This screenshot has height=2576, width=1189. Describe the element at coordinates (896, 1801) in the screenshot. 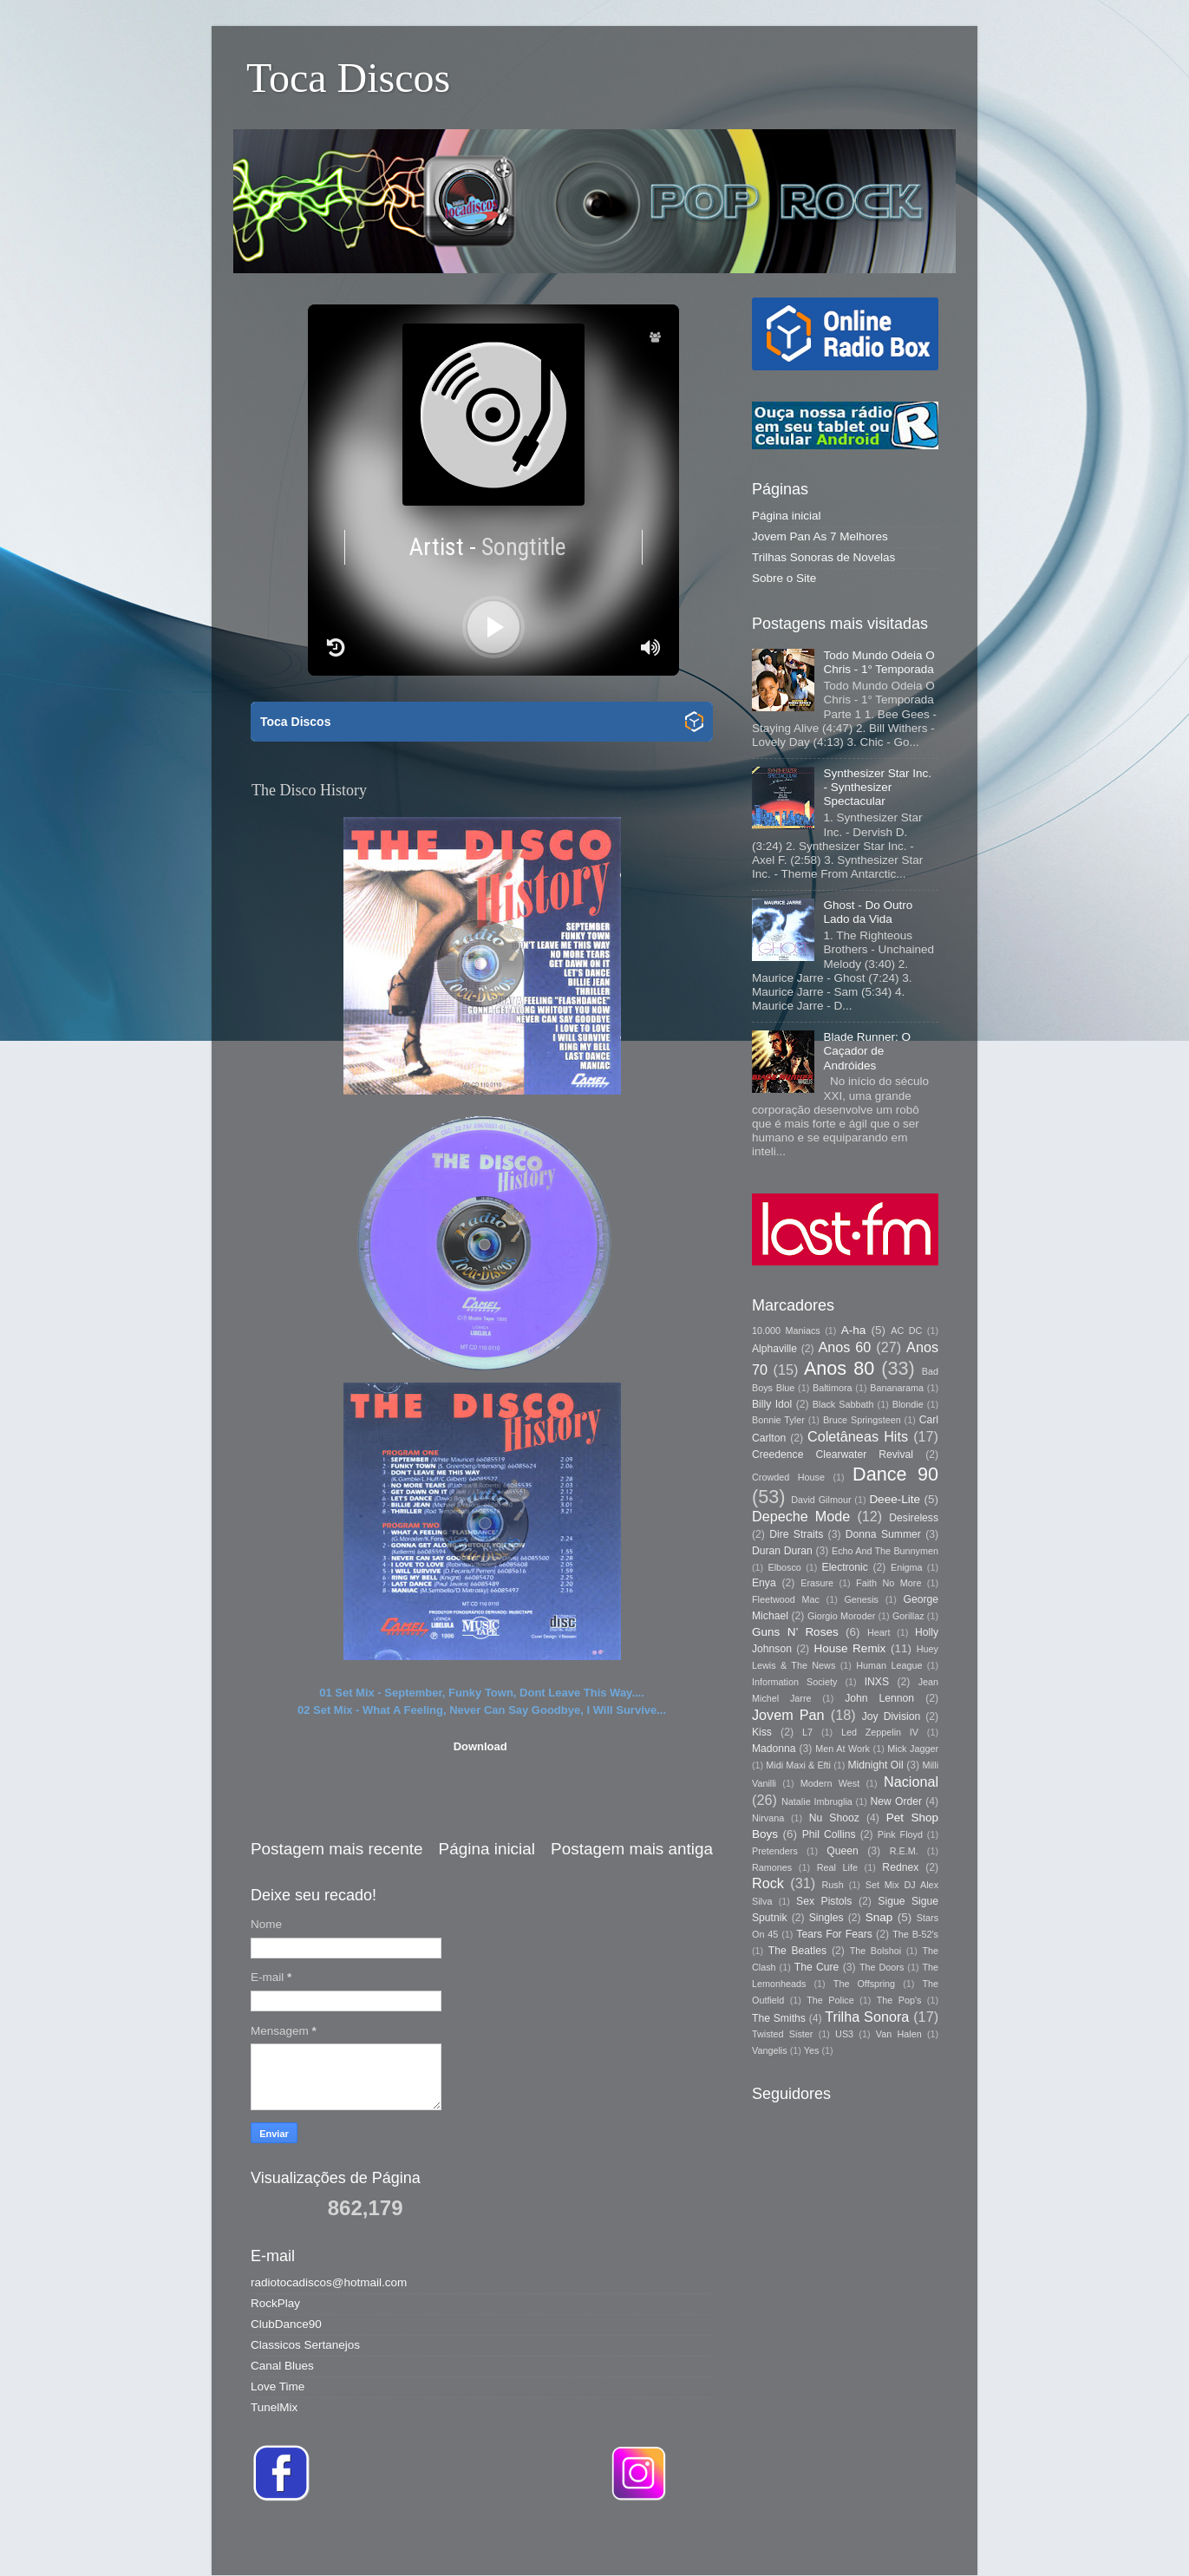

I see `New Order` at that location.